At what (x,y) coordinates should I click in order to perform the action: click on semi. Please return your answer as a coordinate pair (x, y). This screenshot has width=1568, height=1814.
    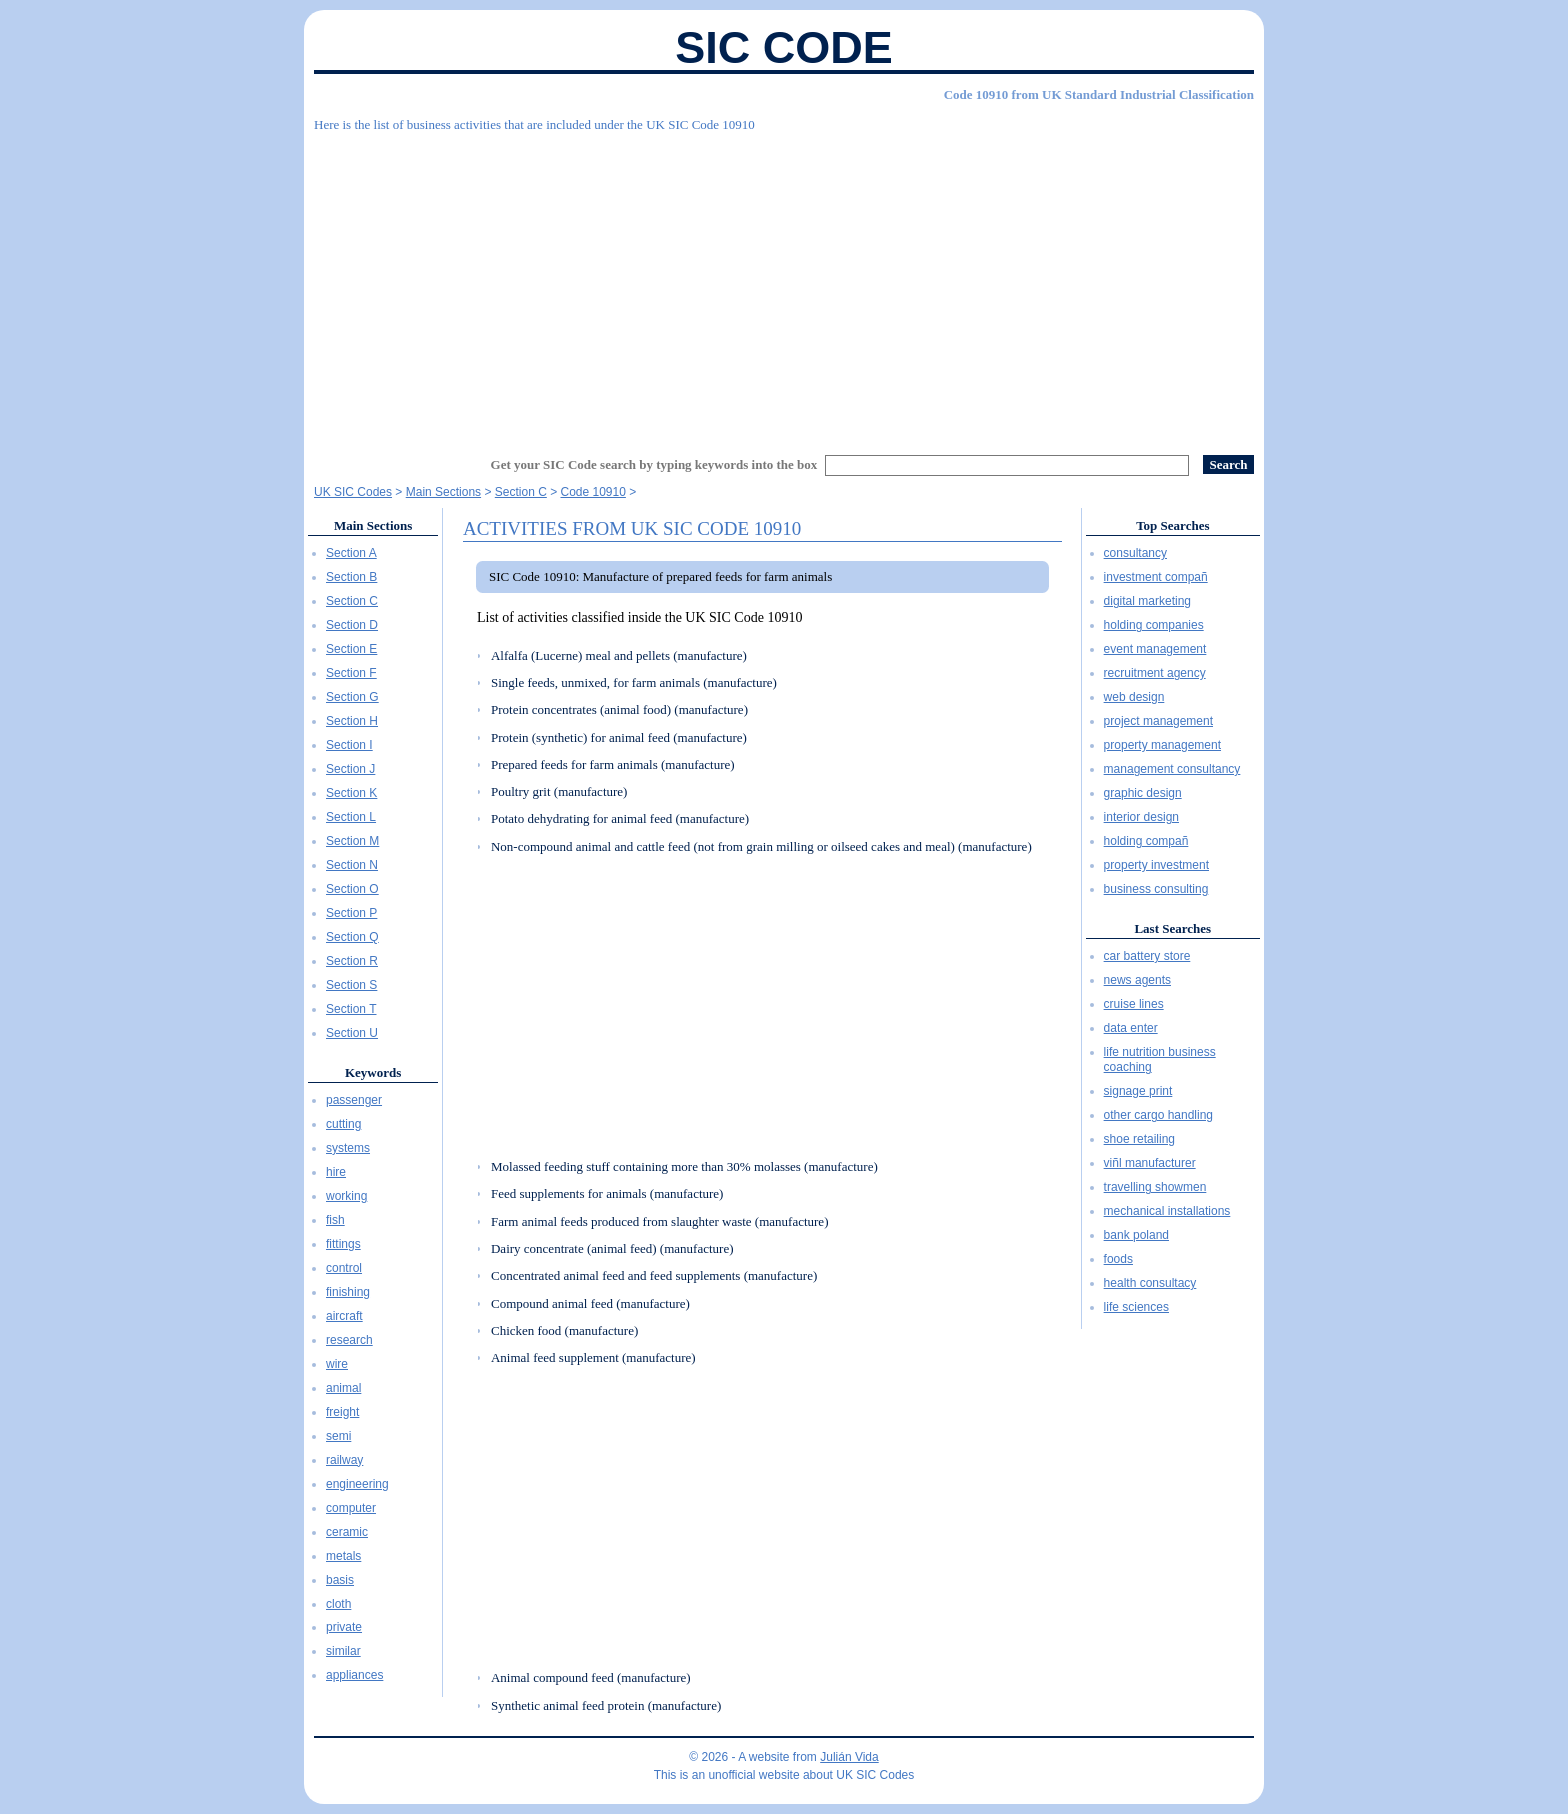
    Looking at the image, I should click on (338, 1436).